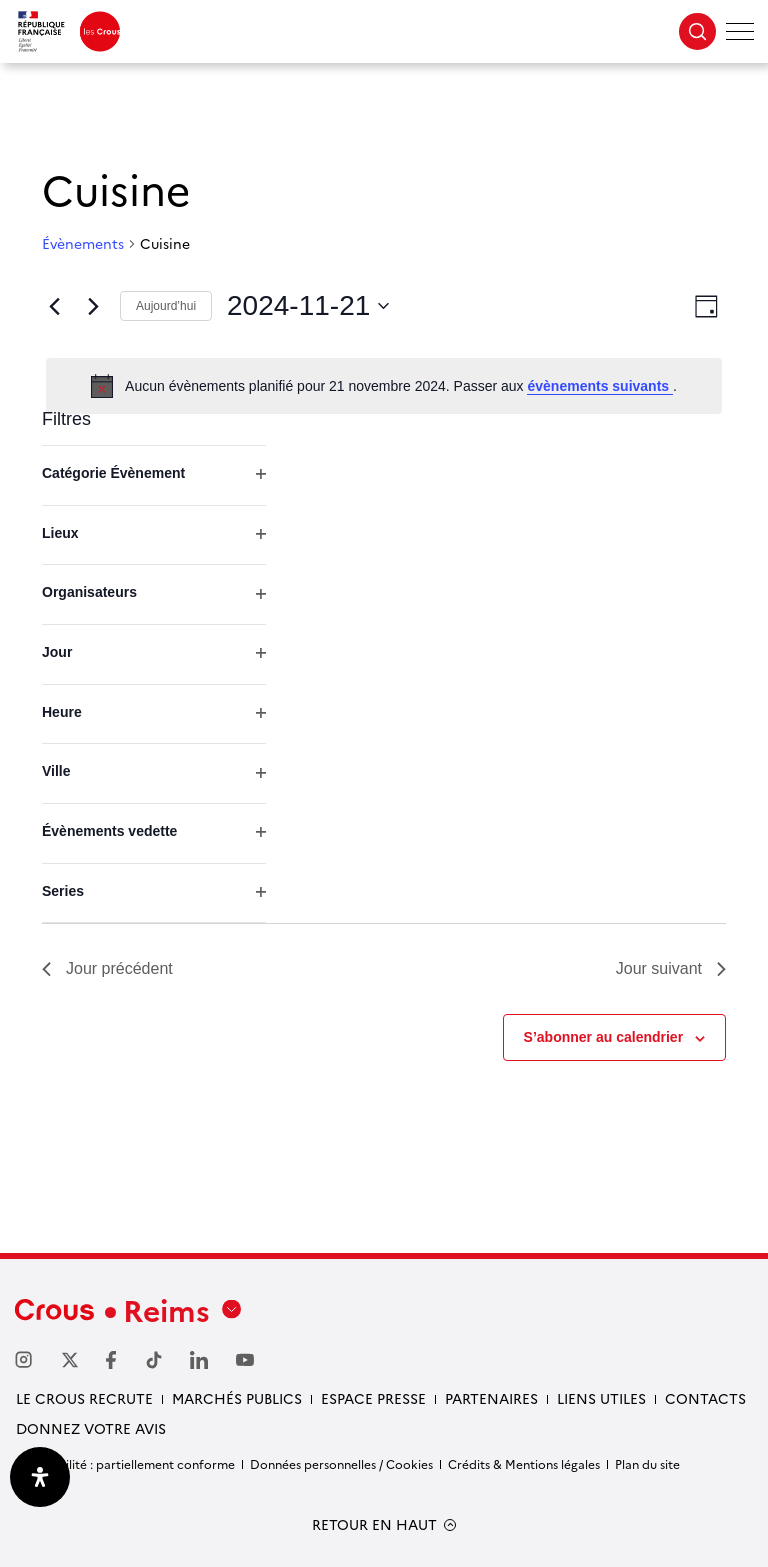 The height and width of the screenshot is (1567, 768). Describe the element at coordinates (40, 1477) in the screenshot. I see `[Ouvrir le panneau d'accessibilité]` at that location.